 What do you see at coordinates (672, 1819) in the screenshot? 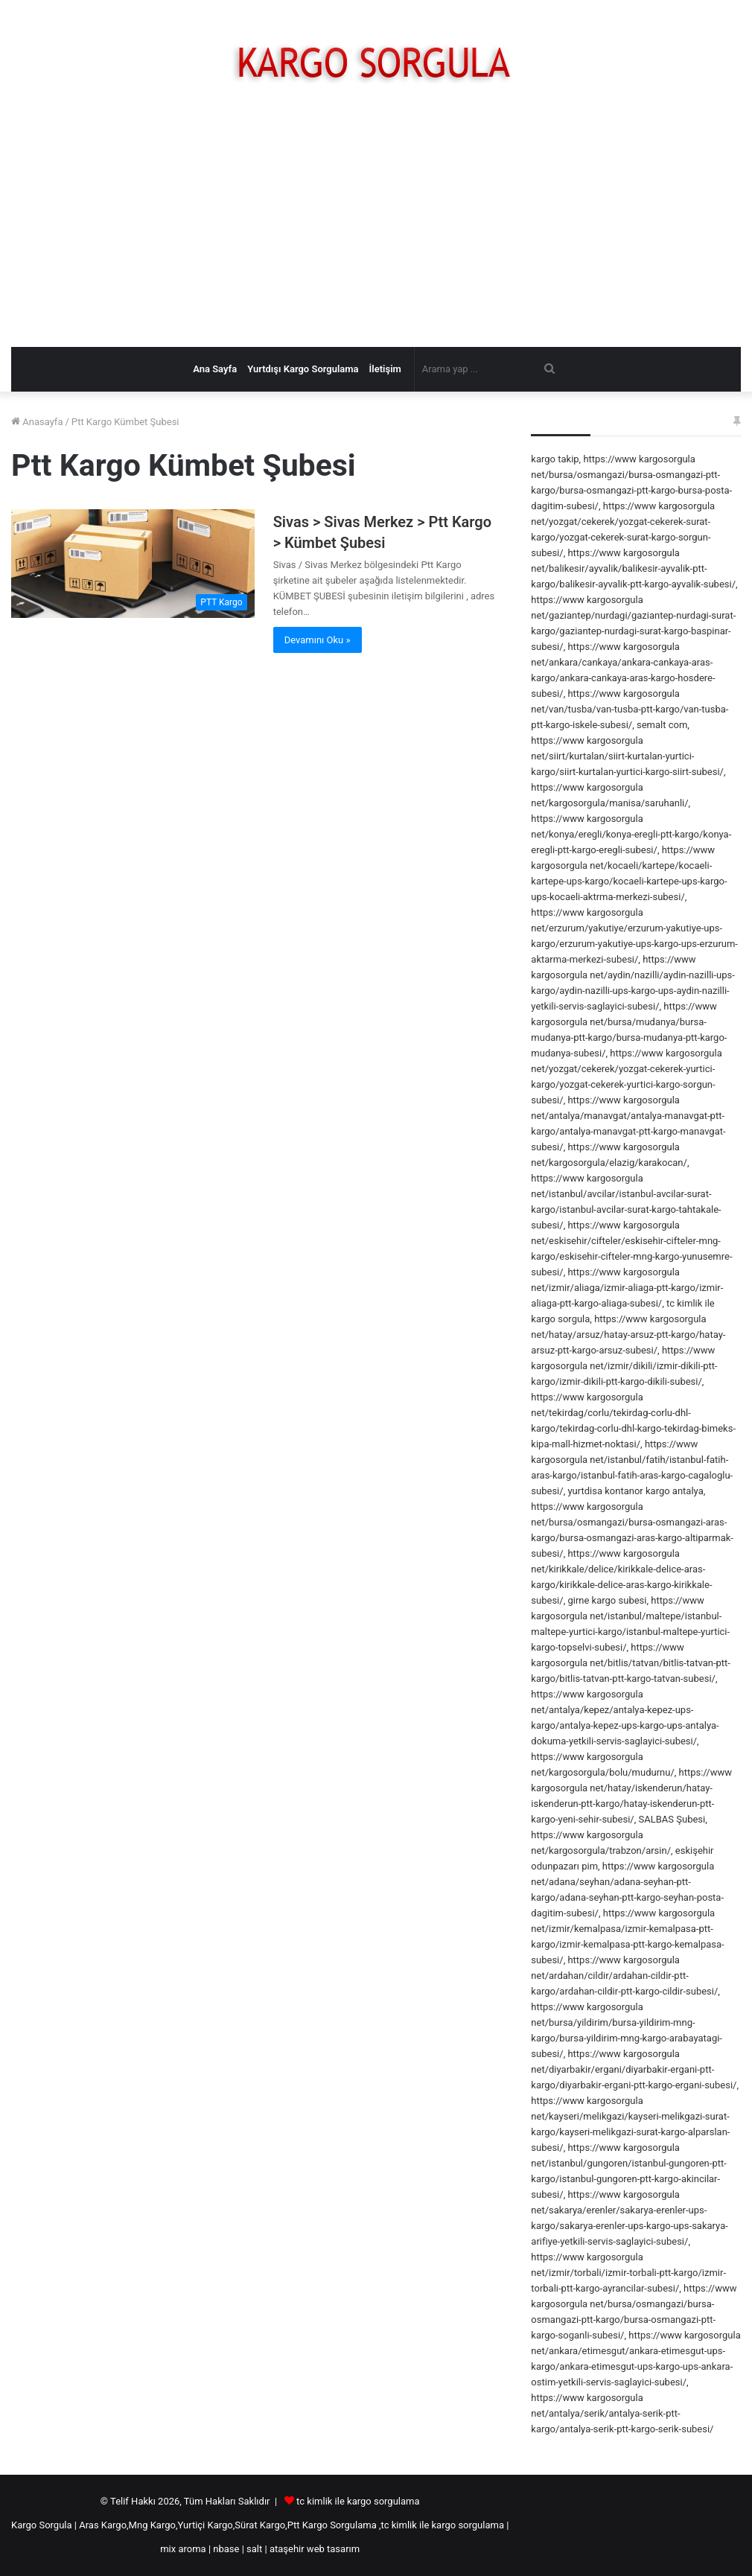
I see `SALBAS Şubesi` at bounding box center [672, 1819].